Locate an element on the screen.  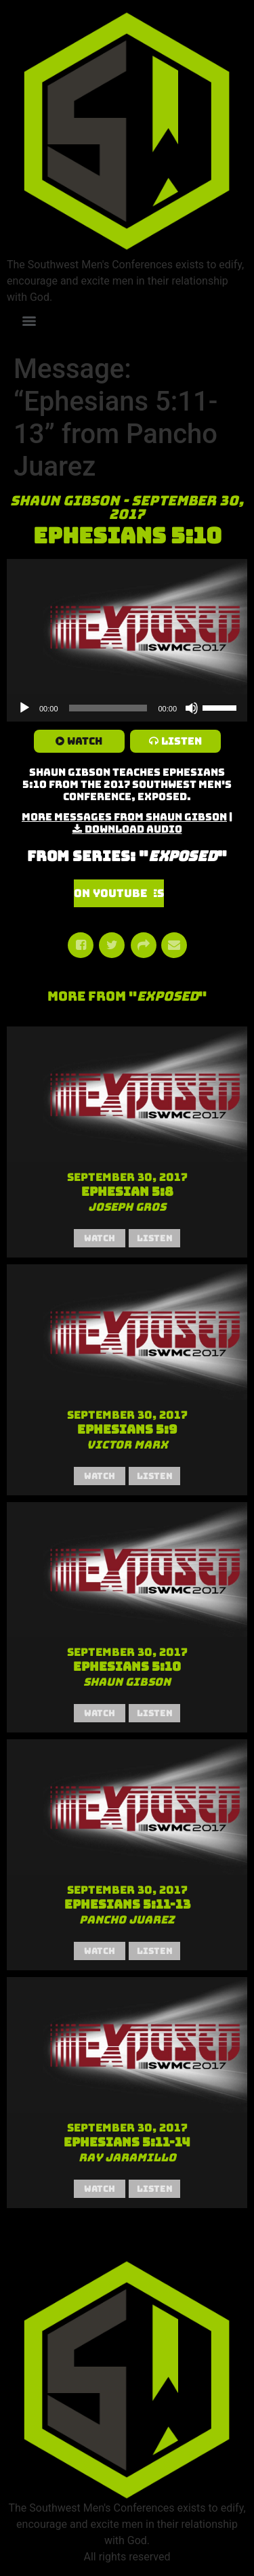
Watch is located at coordinates (84, 741).